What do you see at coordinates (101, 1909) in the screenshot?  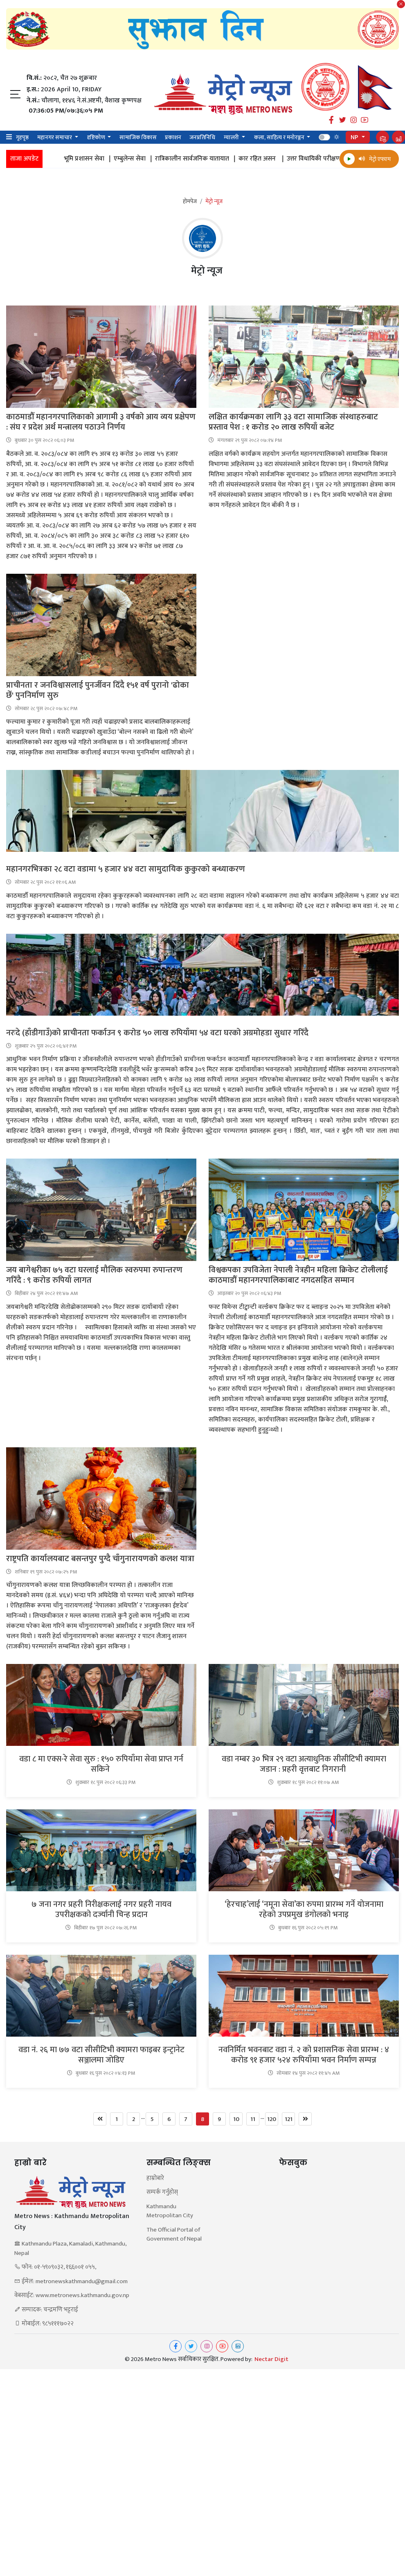 I see `७ जना नगर प्रहरी निरीक्षकलाई नगर प्रहरी नायव उपरीक्षकको दर्ज्यानी चिन्ह प्रदान` at bounding box center [101, 1909].